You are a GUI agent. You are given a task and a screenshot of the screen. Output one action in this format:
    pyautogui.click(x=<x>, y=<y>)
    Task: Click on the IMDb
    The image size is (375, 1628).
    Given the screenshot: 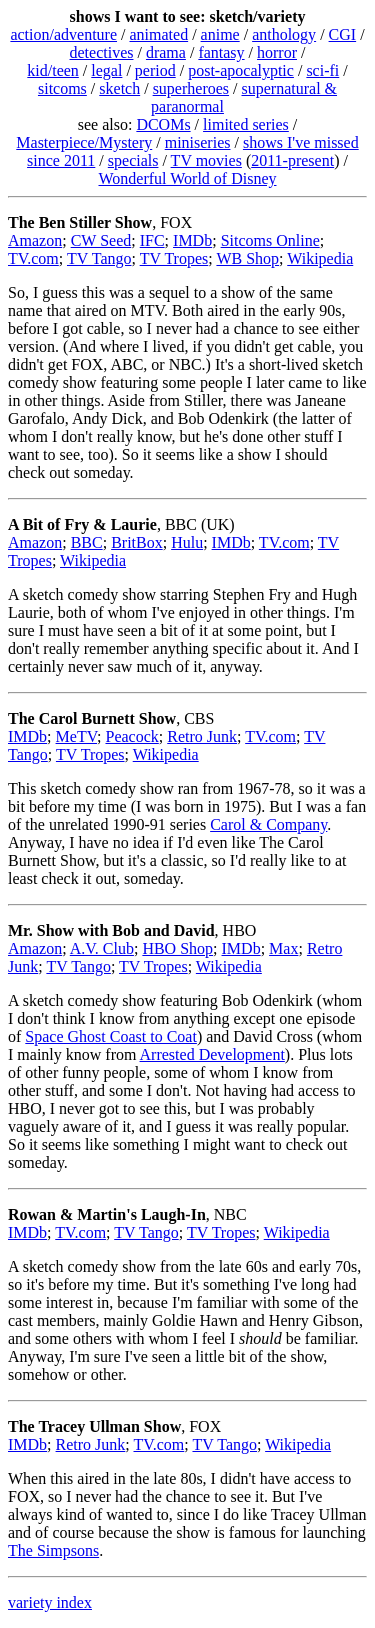 What is the action you would take?
    pyautogui.click(x=192, y=240)
    